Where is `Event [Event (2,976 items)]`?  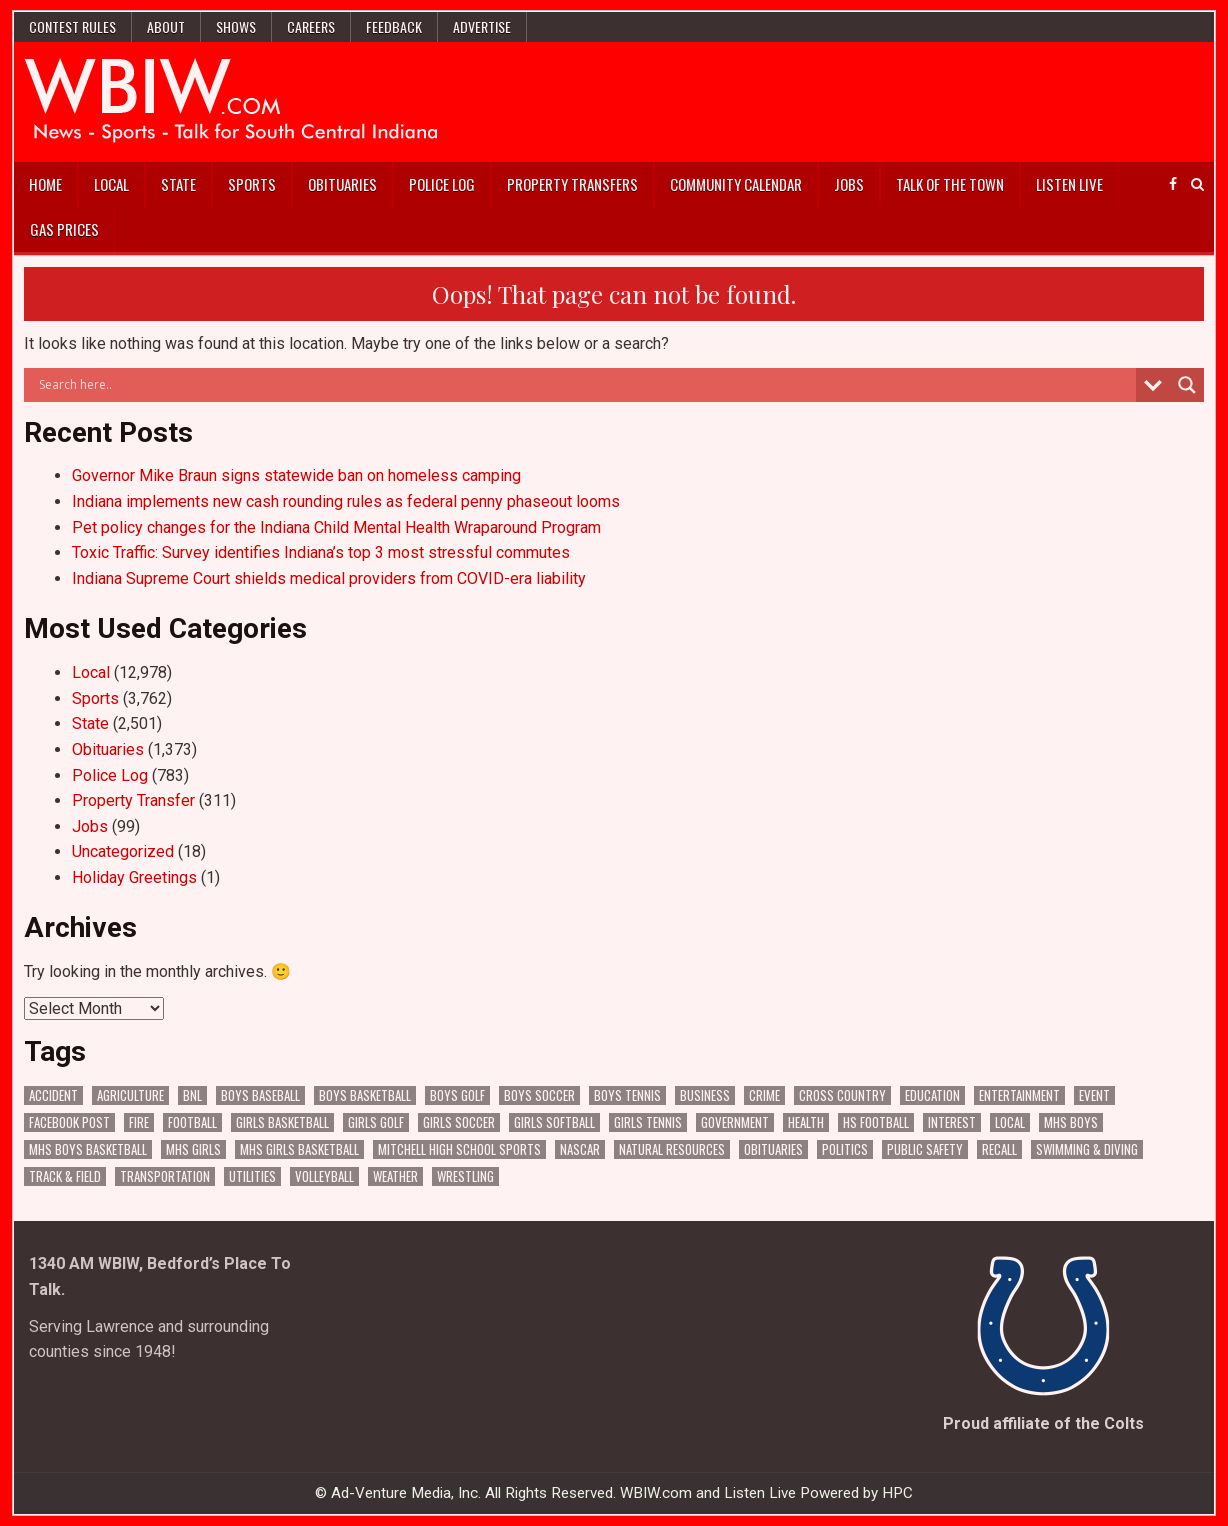 Event [Event (2,976 items)] is located at coordinates (1094, 1095).